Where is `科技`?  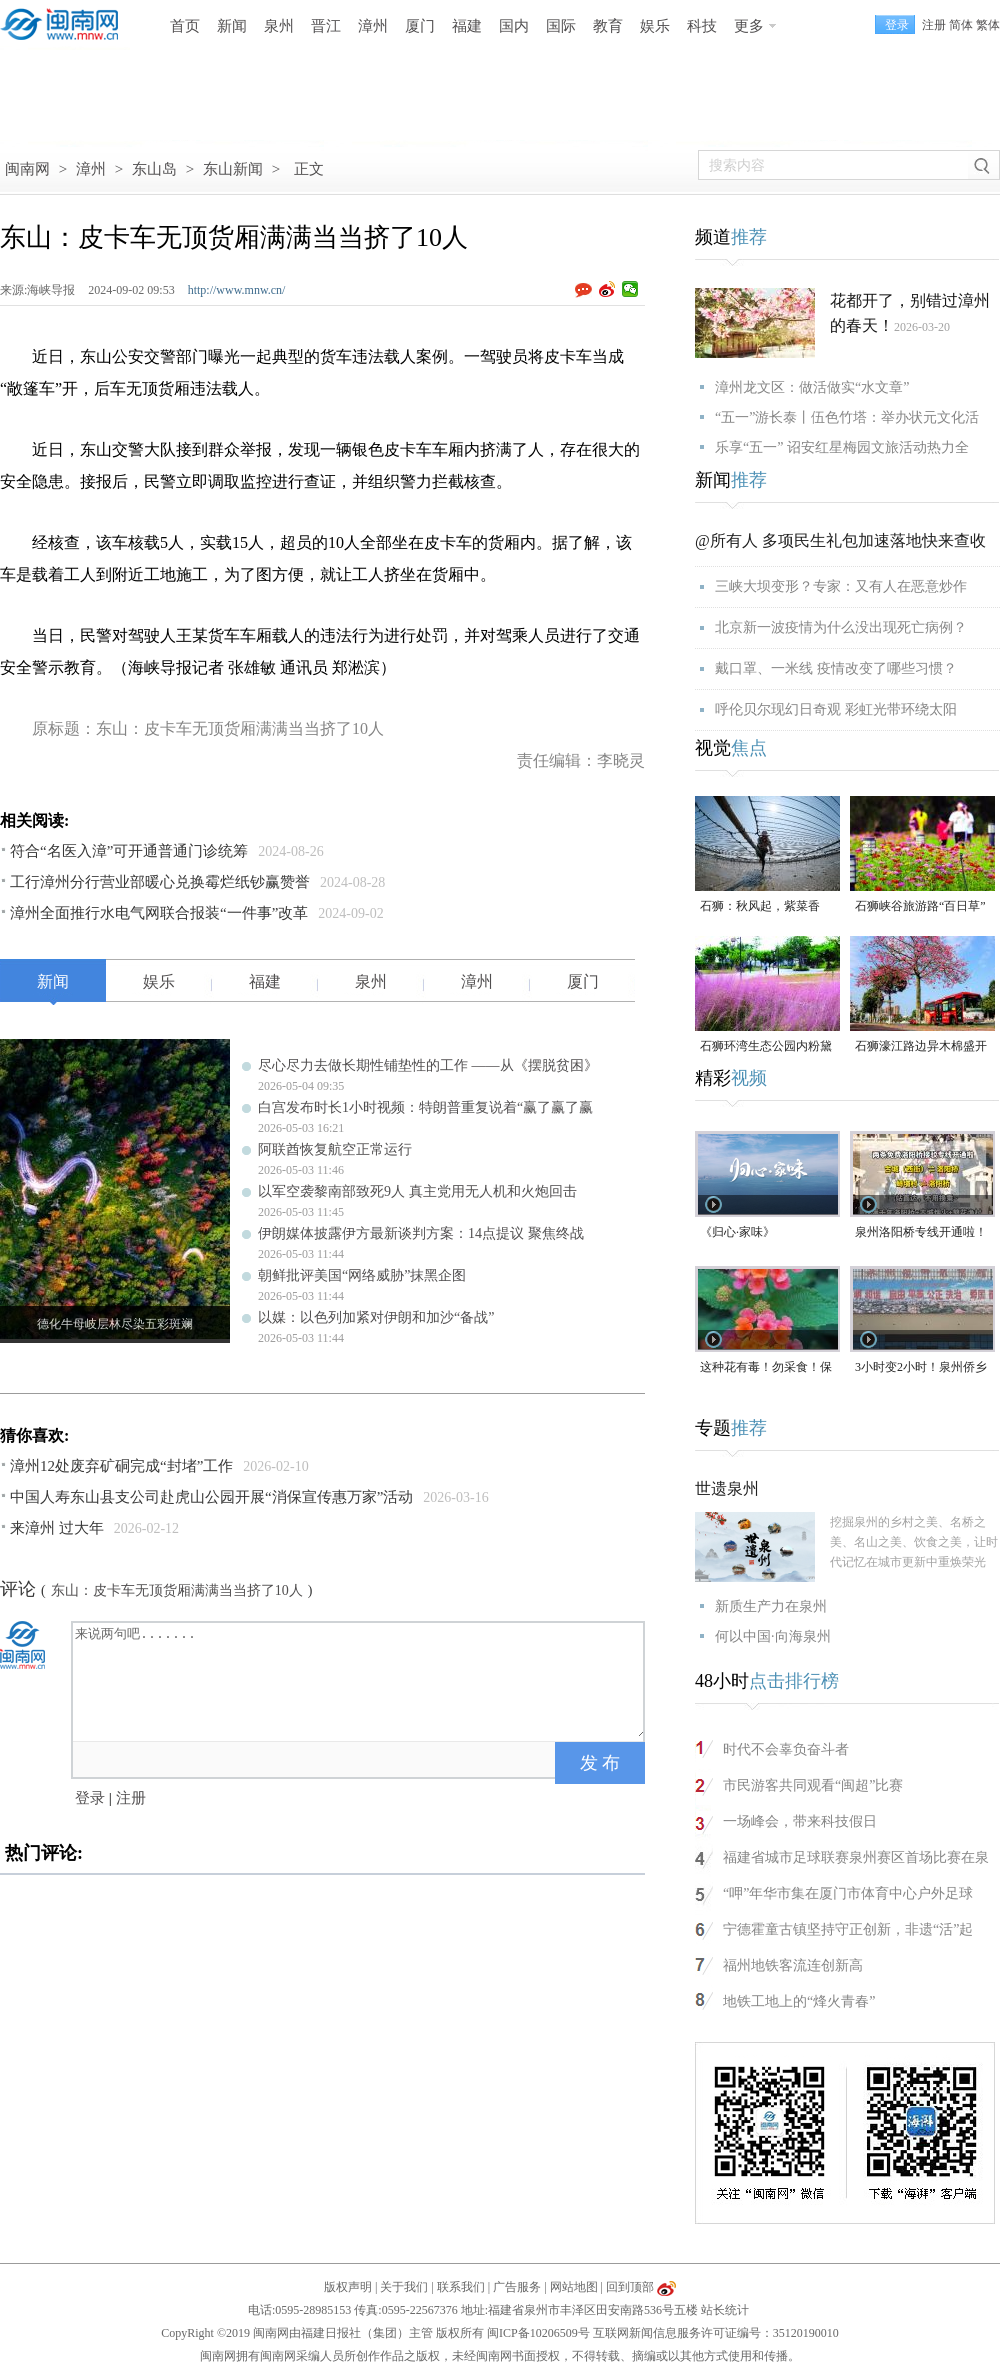 科技 is located at coordinates (702, 26).